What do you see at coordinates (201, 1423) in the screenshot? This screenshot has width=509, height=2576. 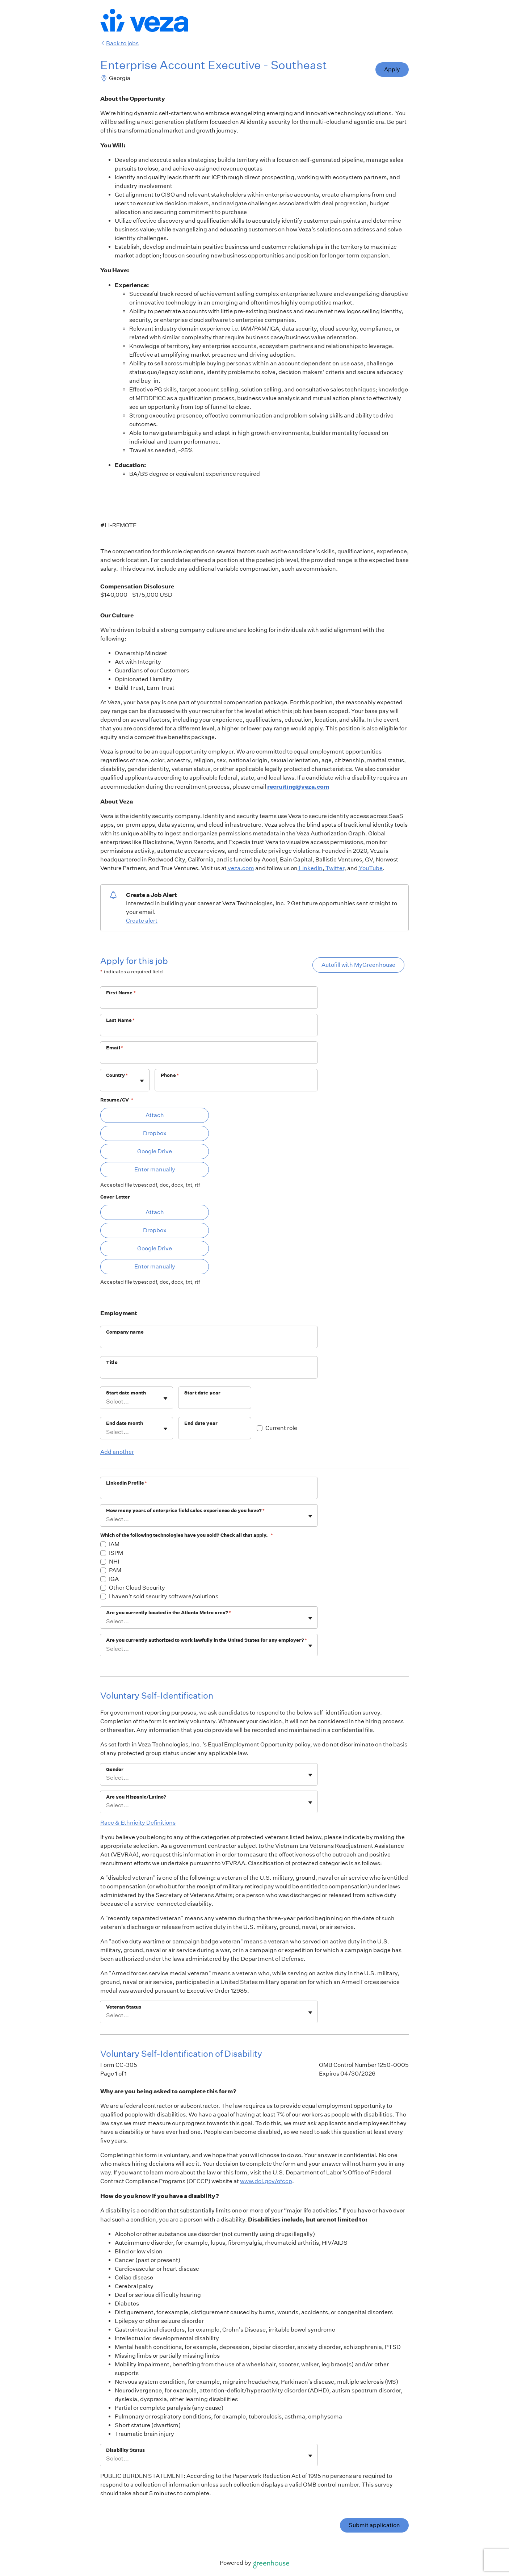 I see `End date year` at bounding box center [201, 1423].